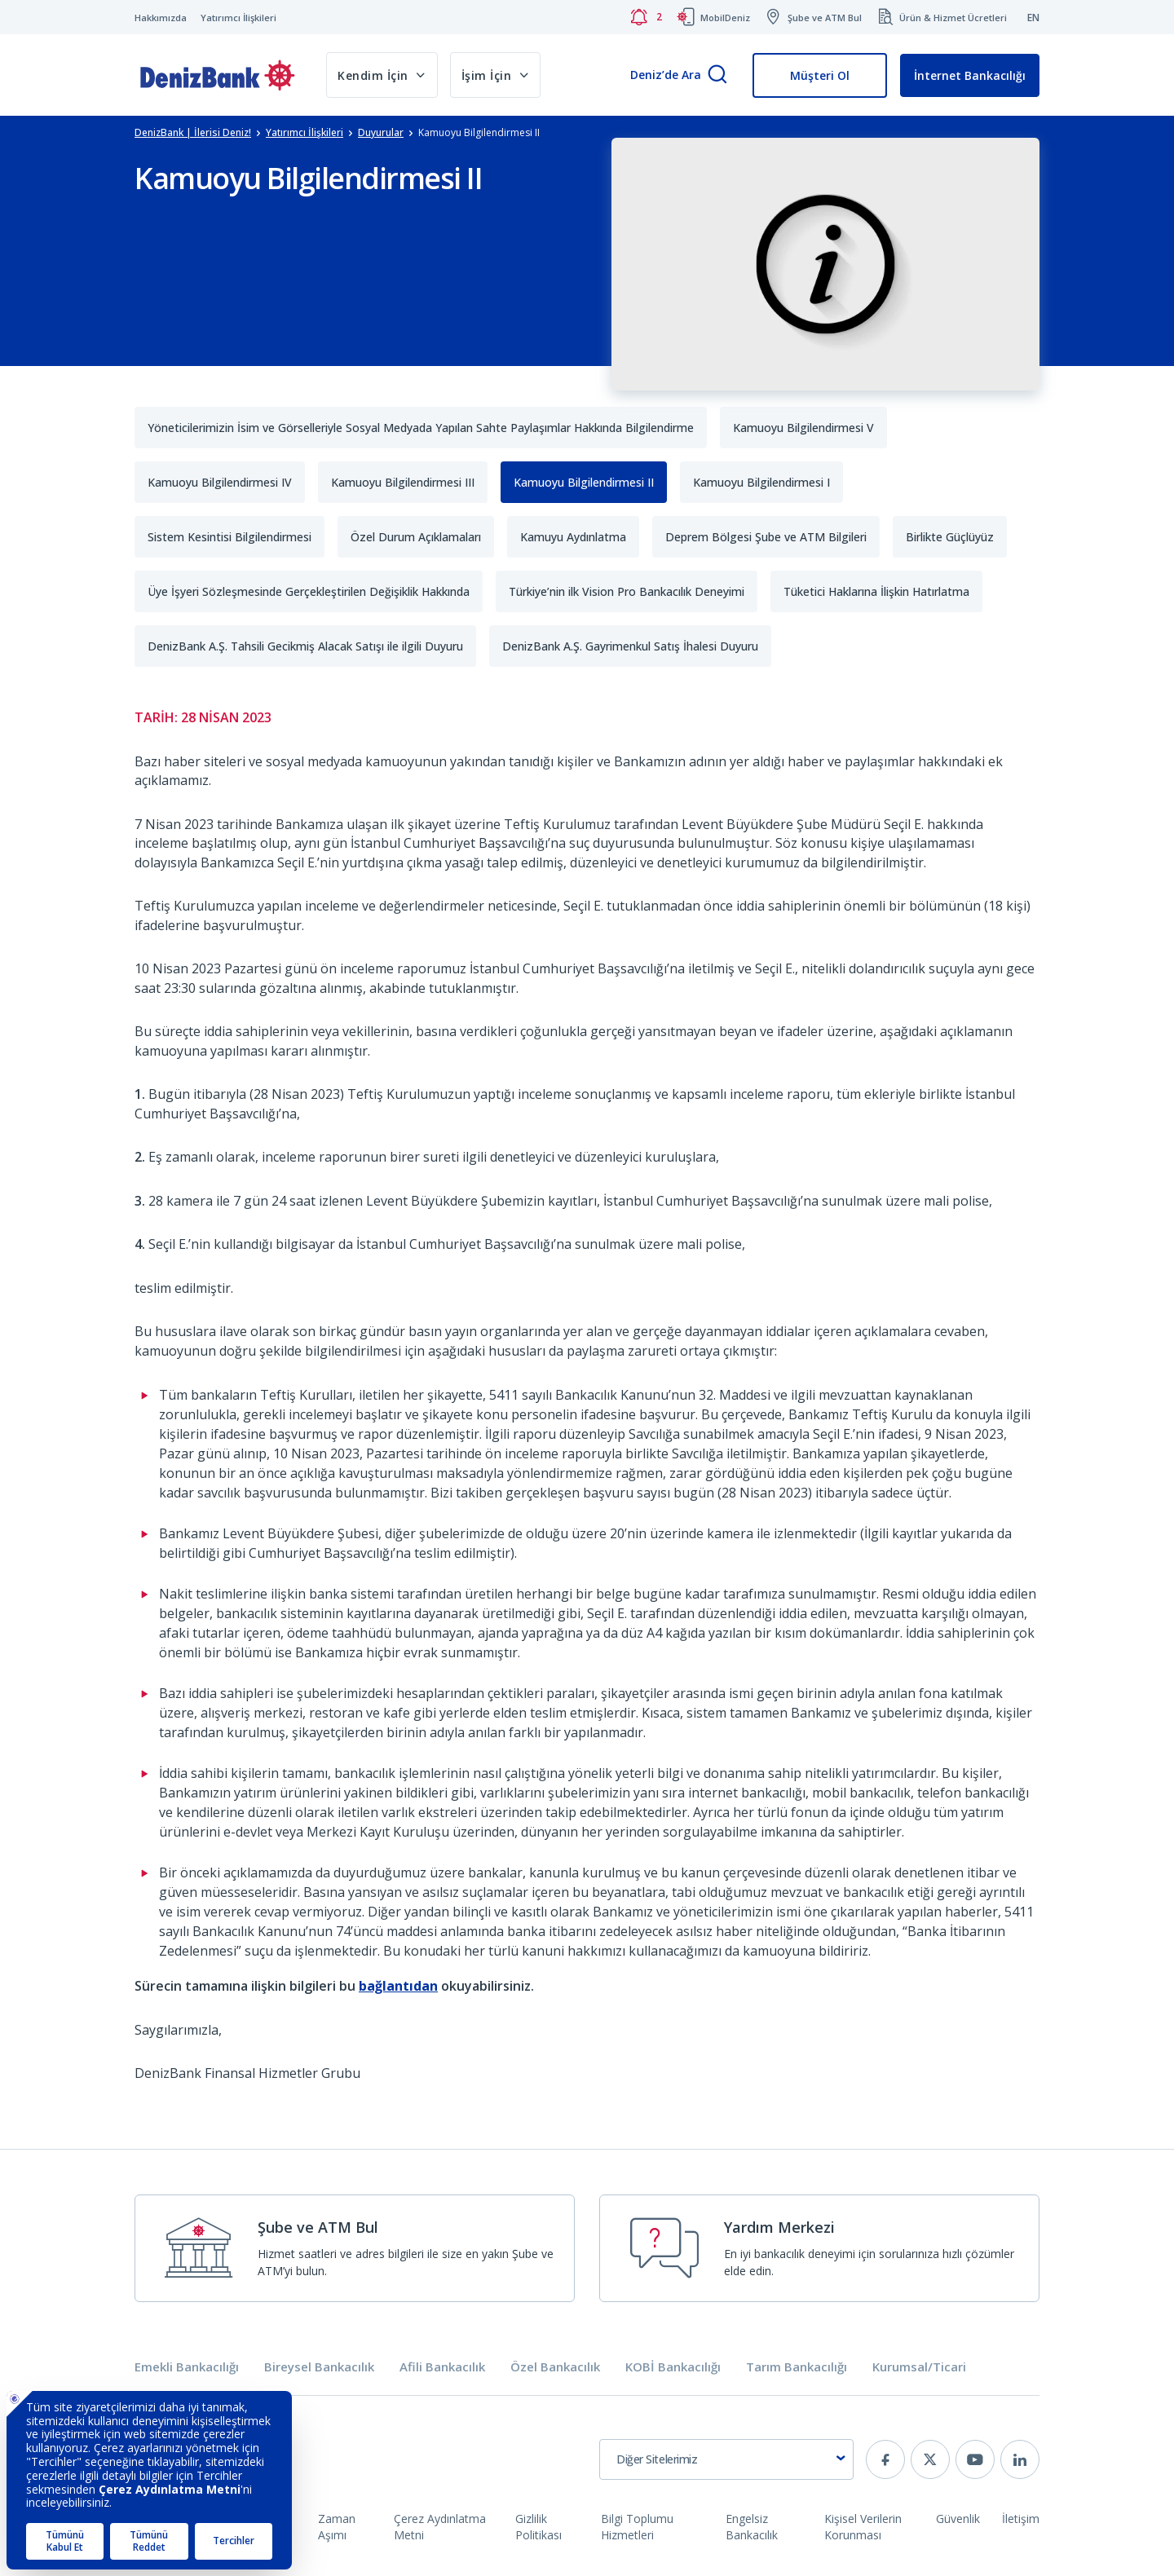 This screenshot has width=1174, height=2576. Describe the element at coordinates (309, 591) in the screenshot. I see `Üye İşyeri Sözleşmesinde Gerçekleştirilen Değişiklik Hakkında` at that location.